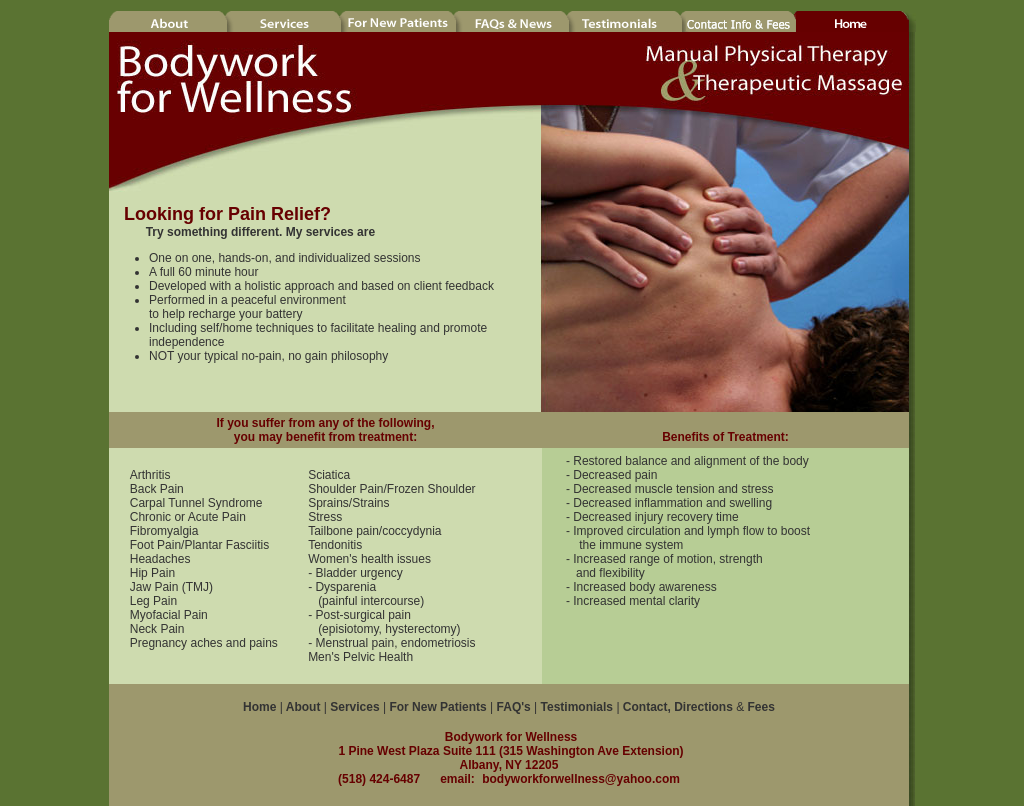 The image size is (1024, 806). What do you see at coordinates (678, 707) in the screenshot?
I see `Contact, Directions` at bounding box center [678, 707].